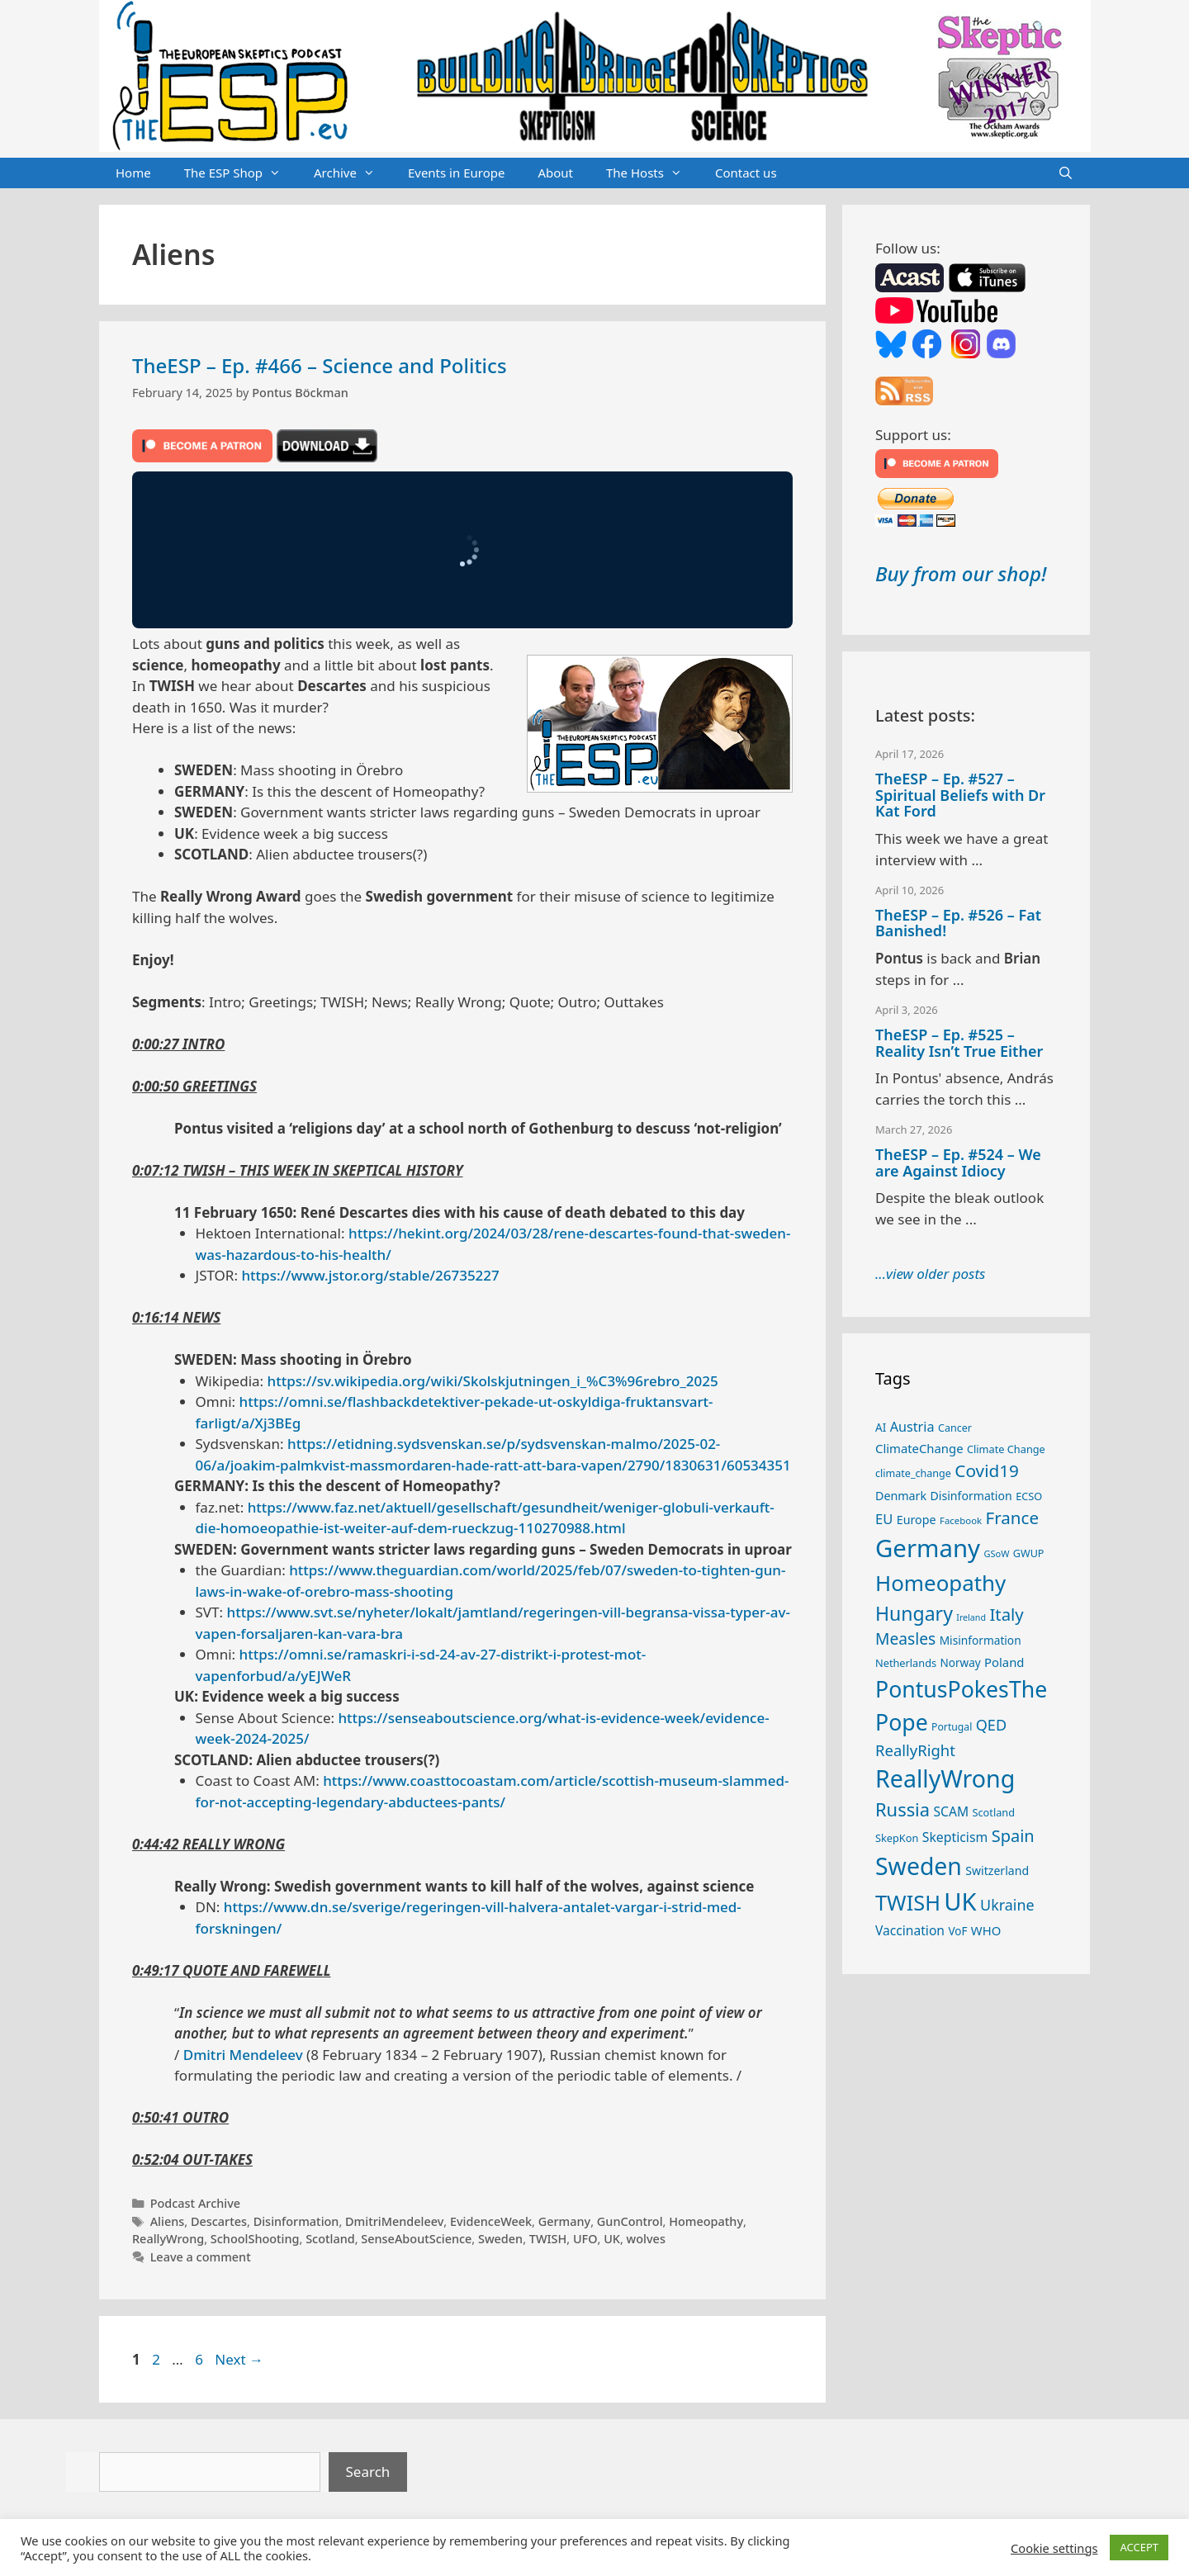  Describe the element at coordinates (456, 172) in the screenshot. I see `Events in Europe` at that location.